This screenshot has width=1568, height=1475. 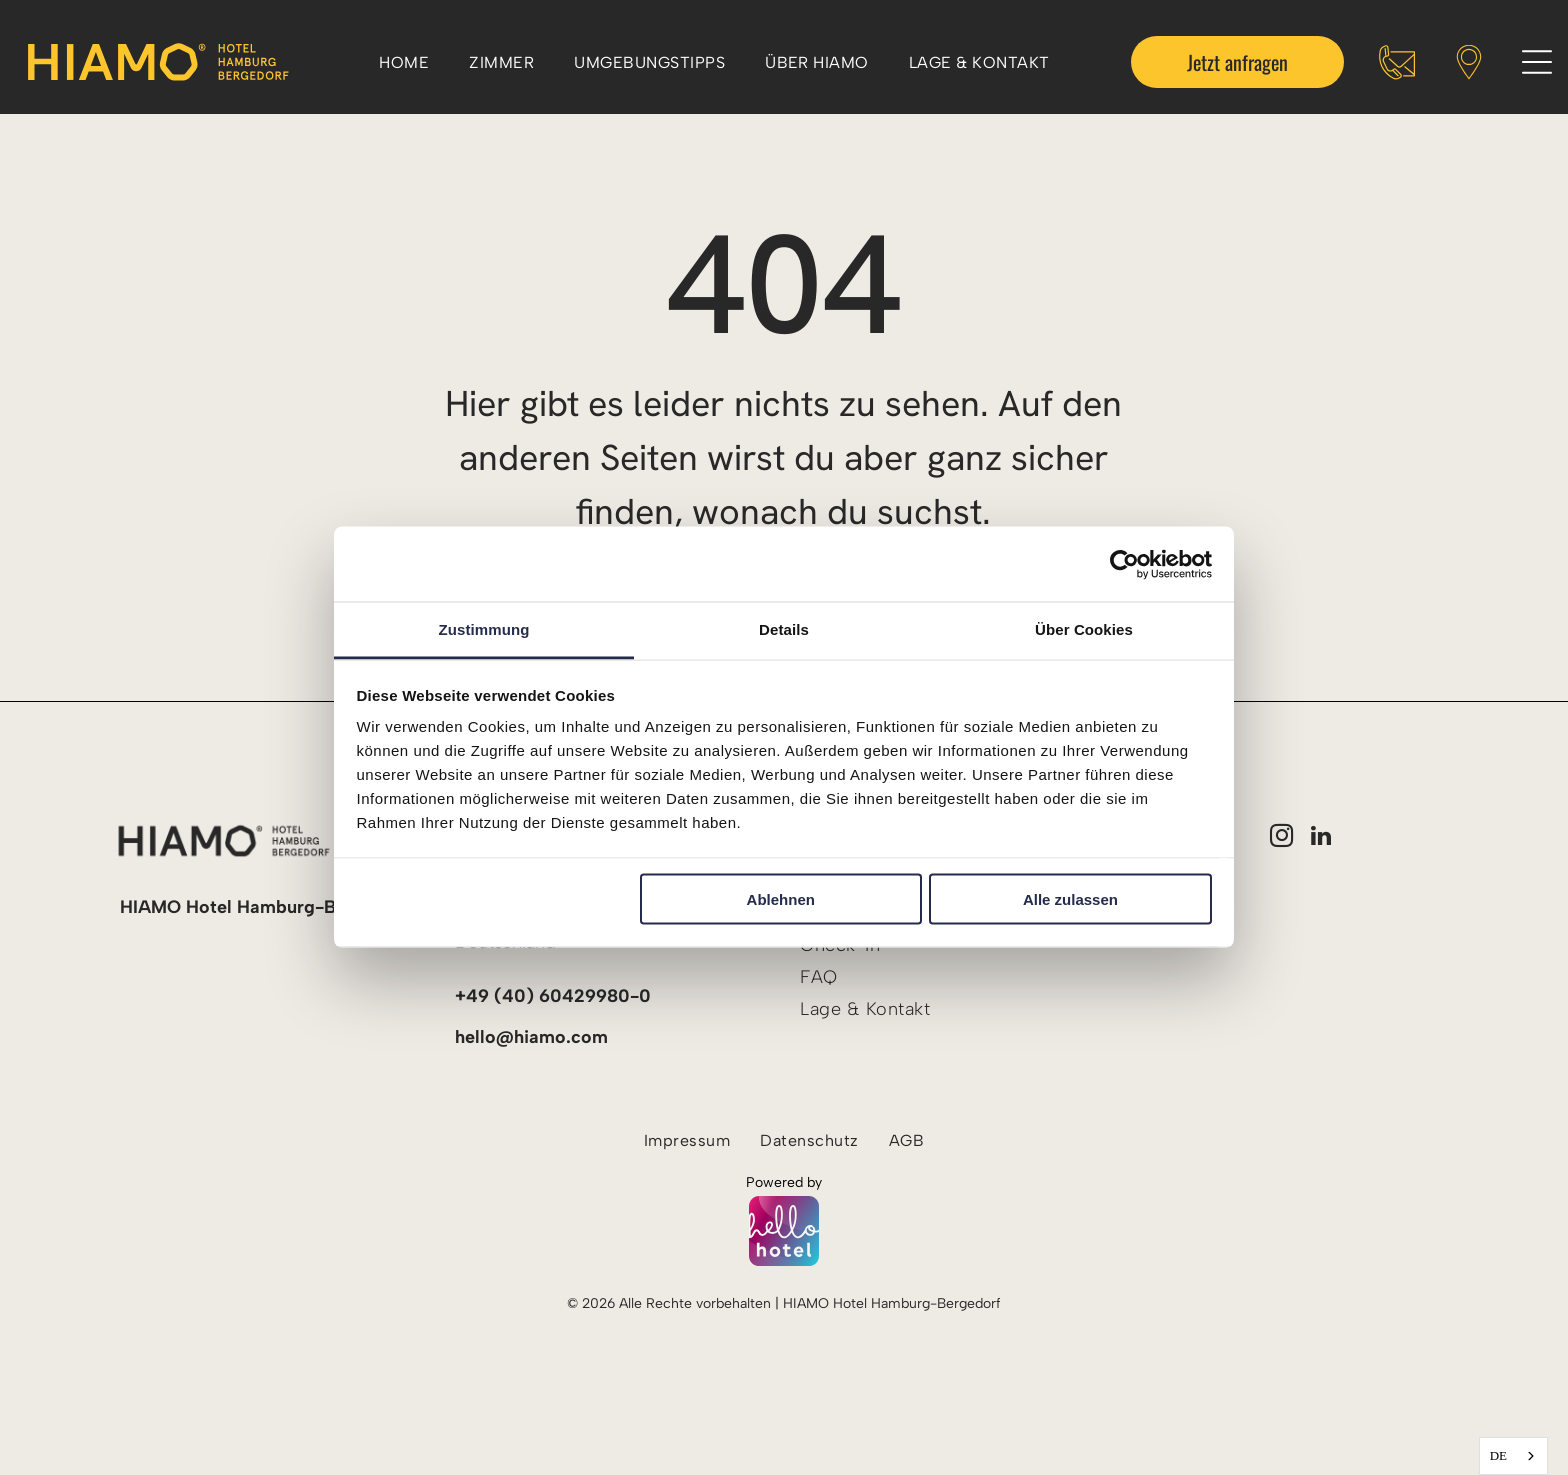 What do you see at coordinates (1537, 62) in the screenshot?
I see `[Open menu]` at bounding box center [1537, 62].